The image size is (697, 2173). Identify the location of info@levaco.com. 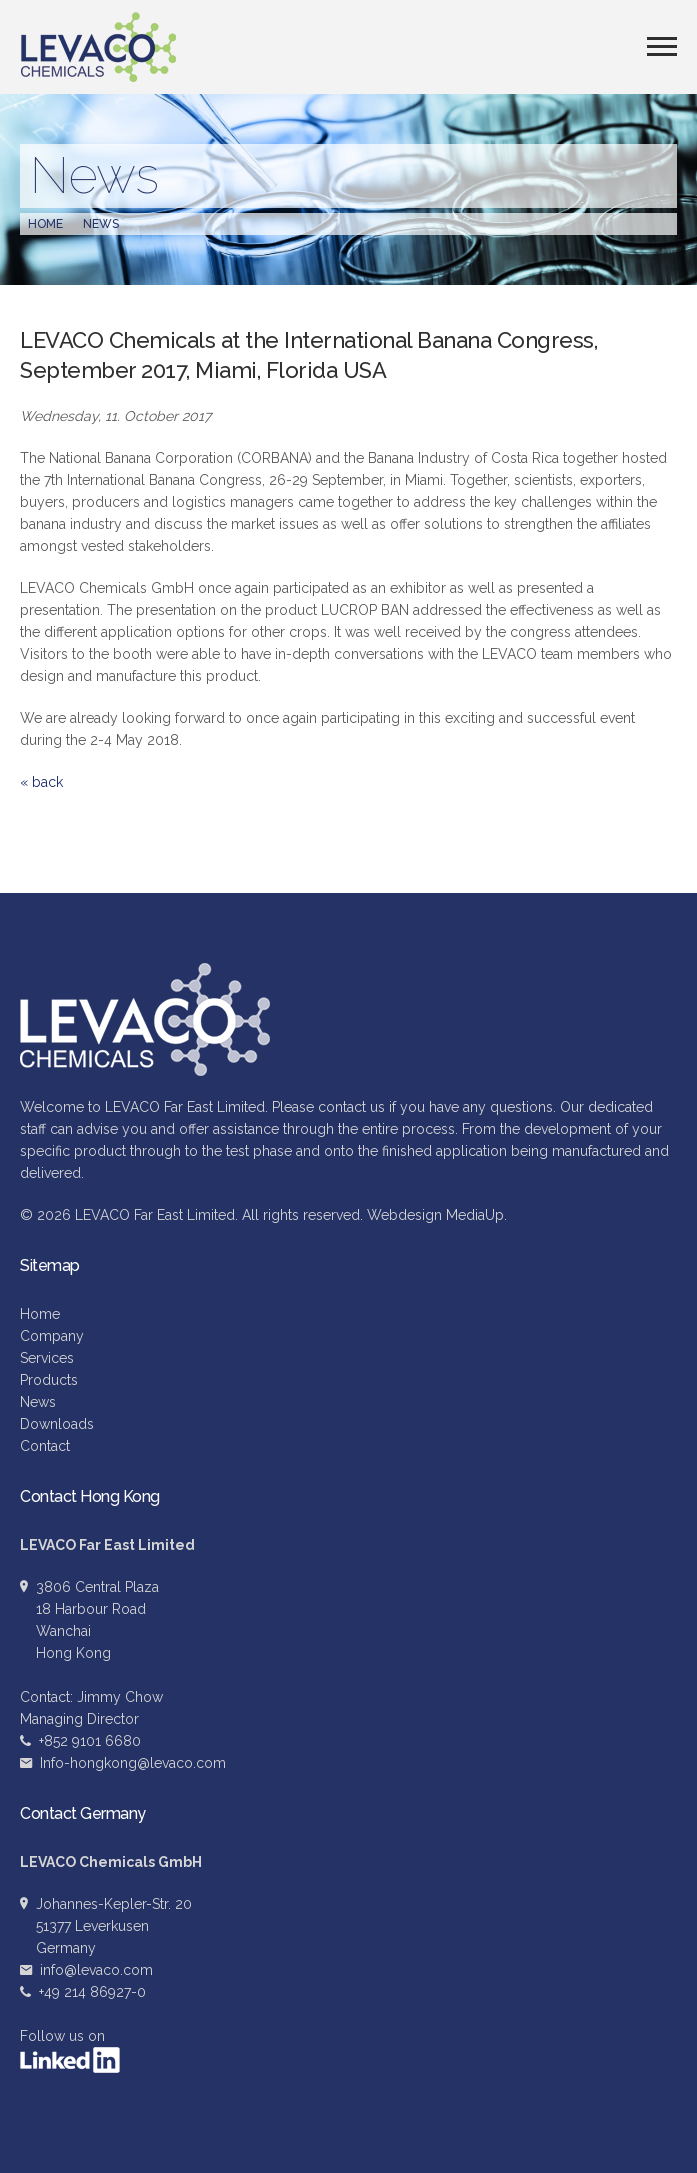
(96, 1970).